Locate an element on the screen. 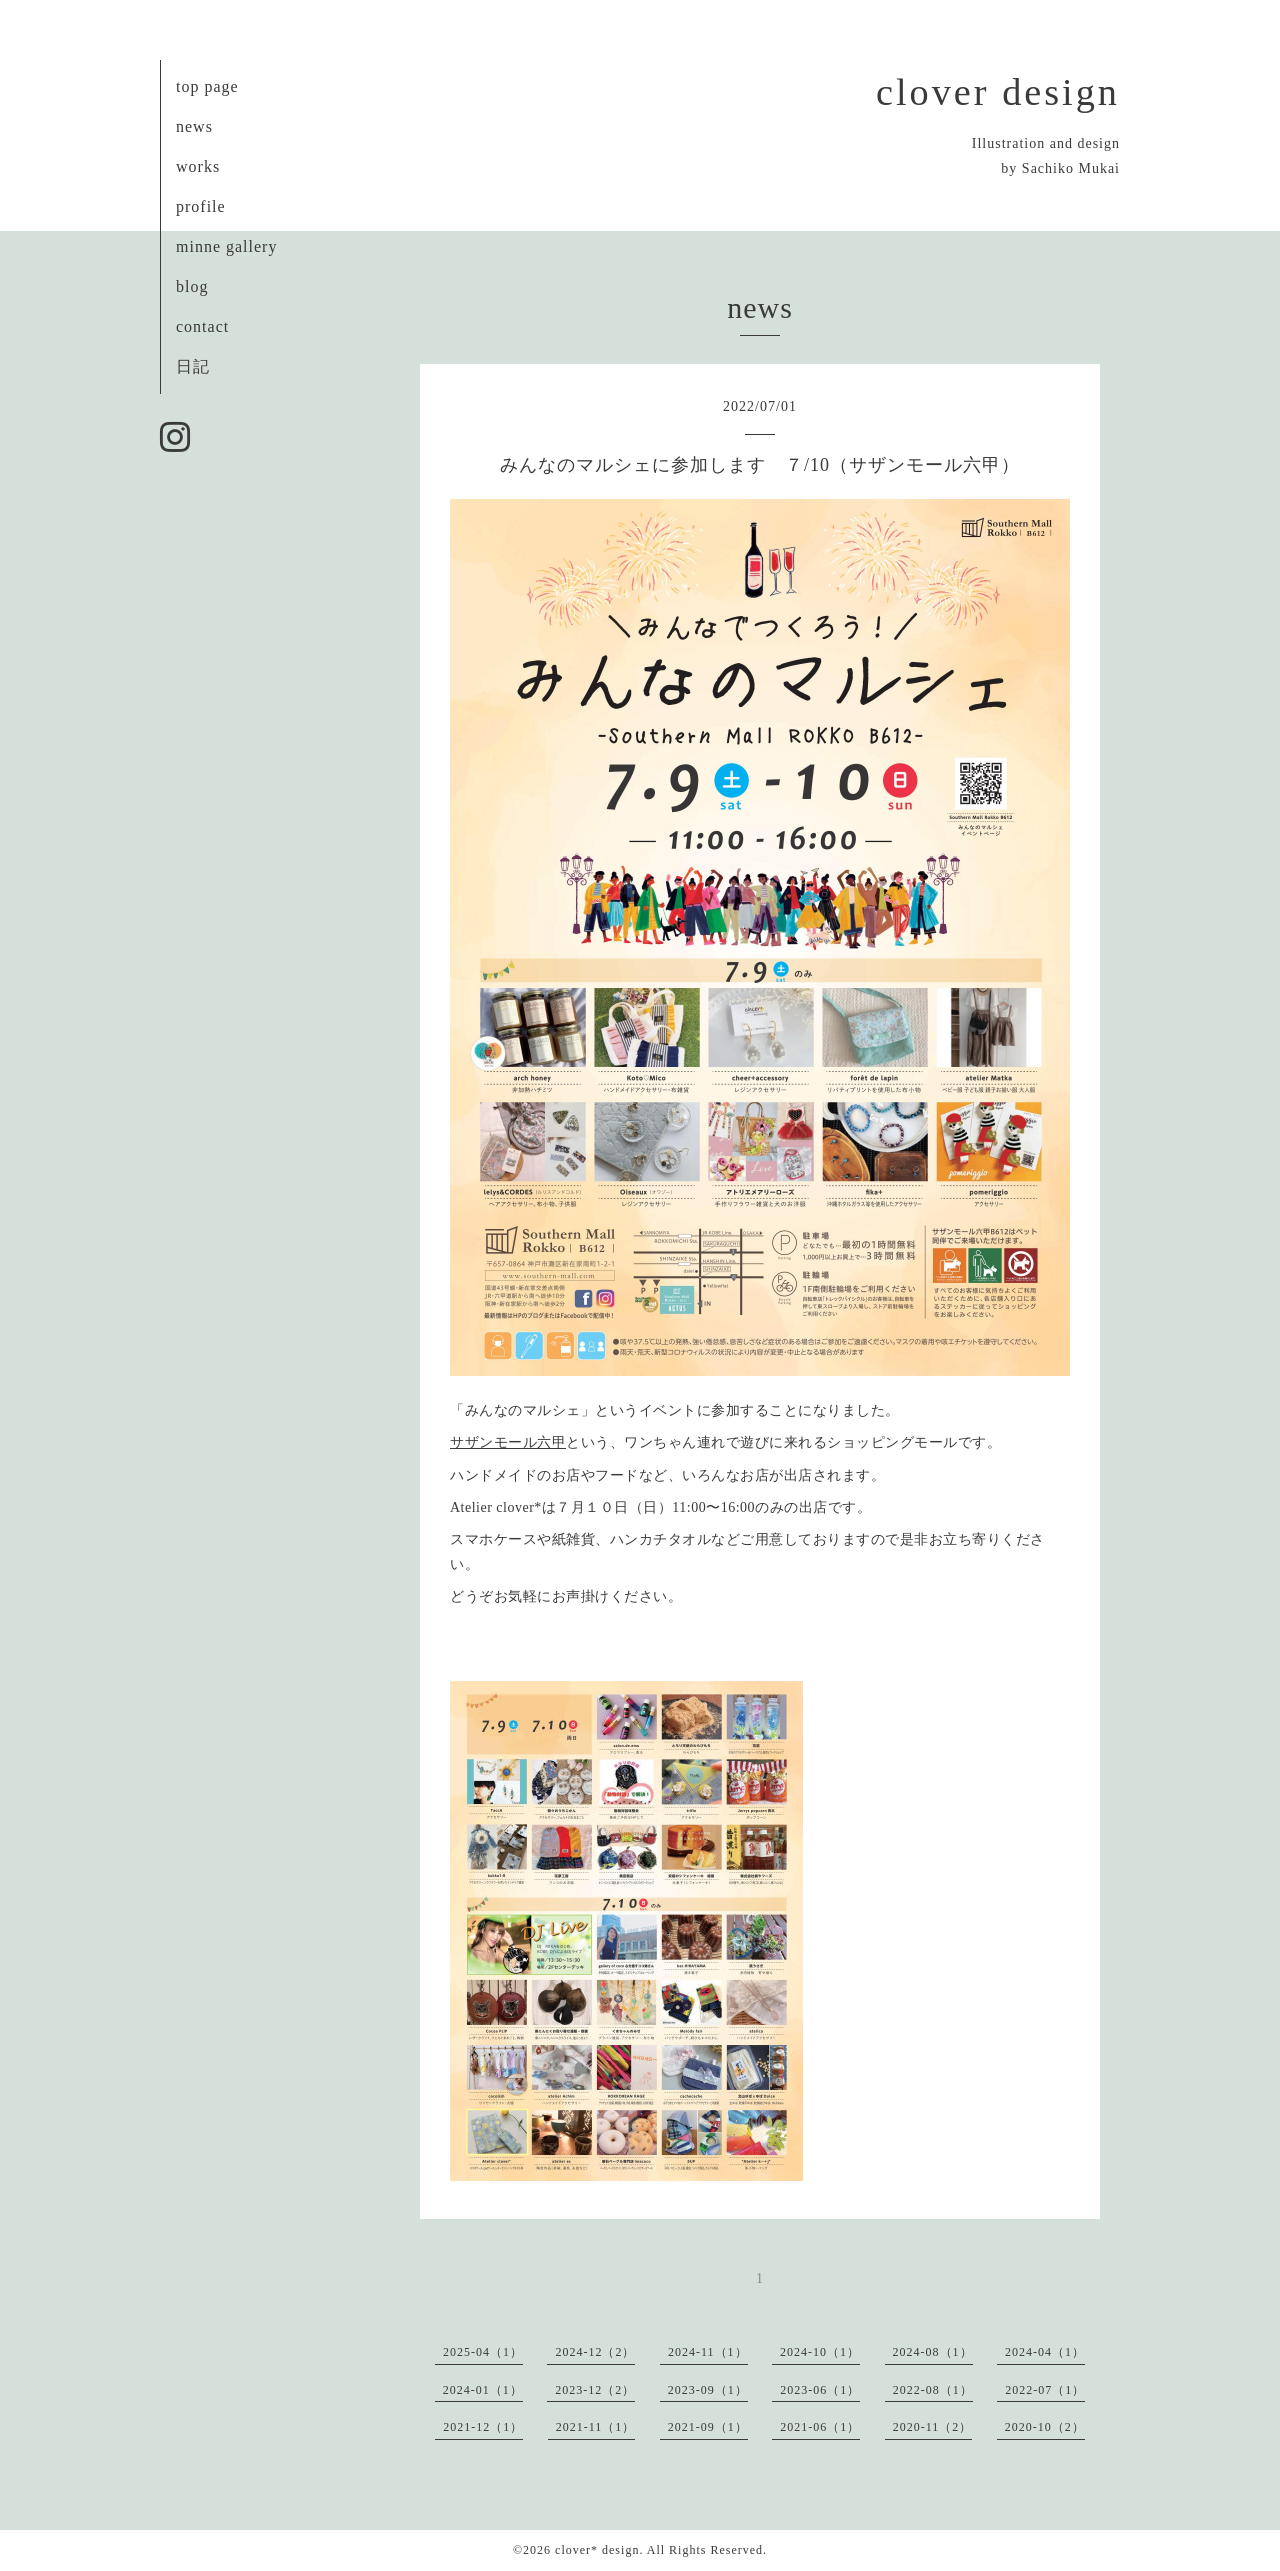 The width and height of the screenshot is (1280, 2571). 2023-12（2） is located at coordinates (595, 2390).